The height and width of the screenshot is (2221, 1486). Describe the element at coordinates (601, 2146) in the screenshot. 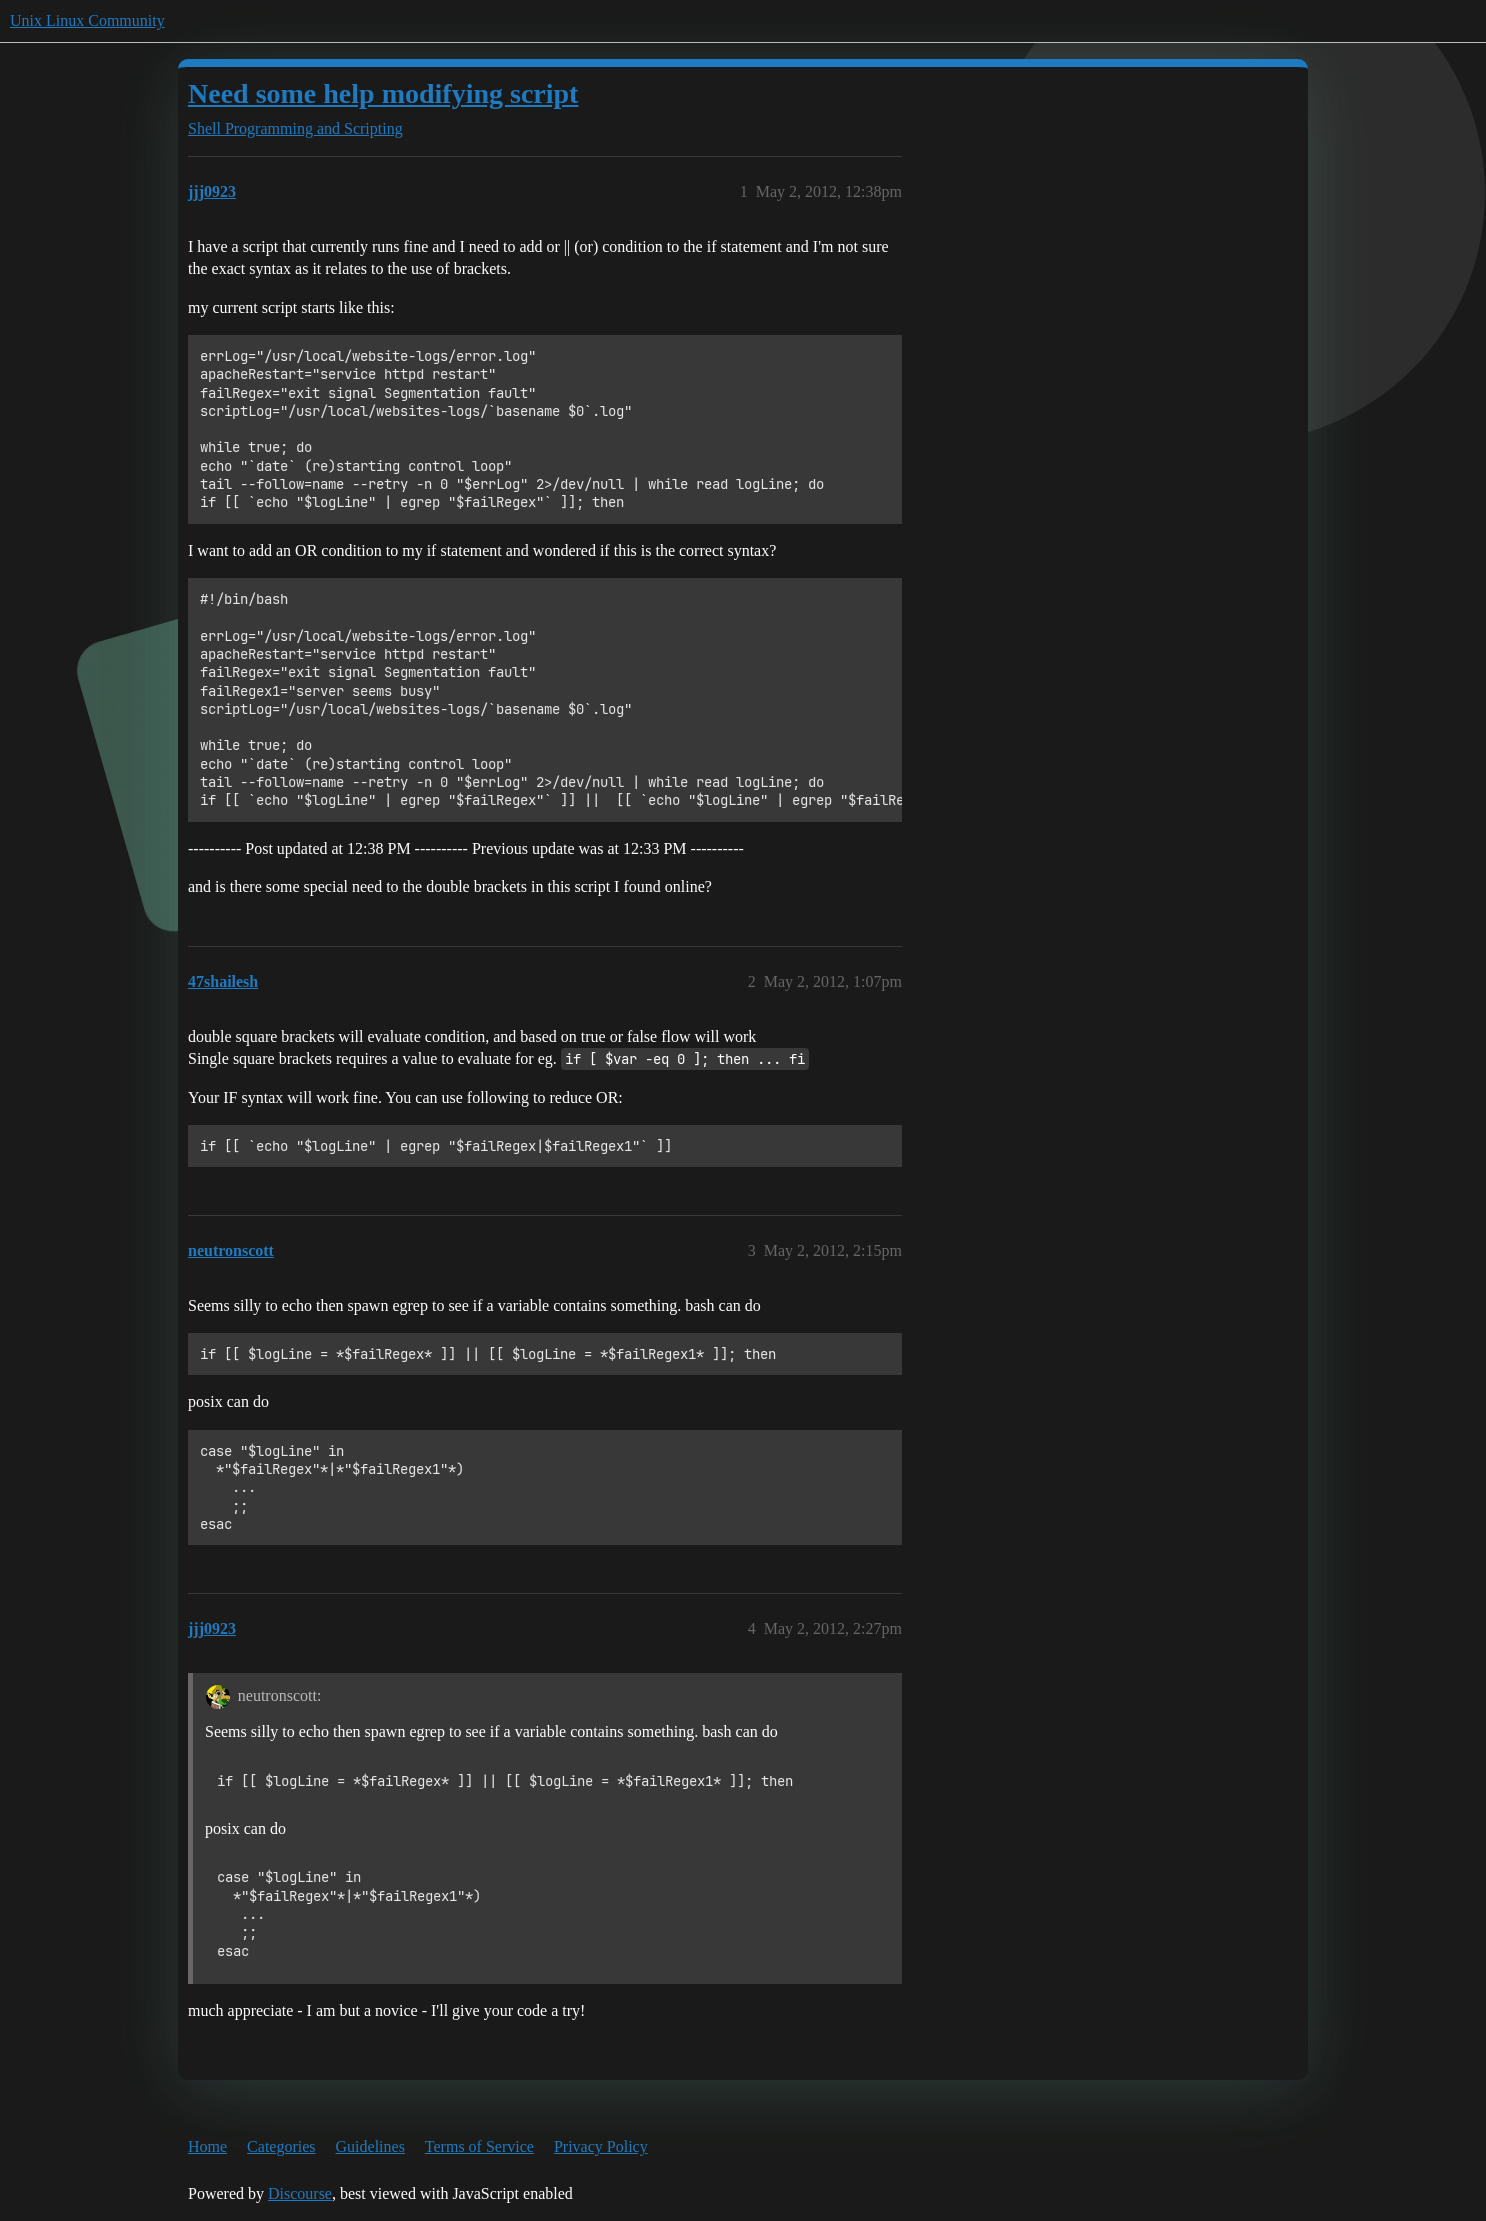

I see `Privacy Policy` at that location.